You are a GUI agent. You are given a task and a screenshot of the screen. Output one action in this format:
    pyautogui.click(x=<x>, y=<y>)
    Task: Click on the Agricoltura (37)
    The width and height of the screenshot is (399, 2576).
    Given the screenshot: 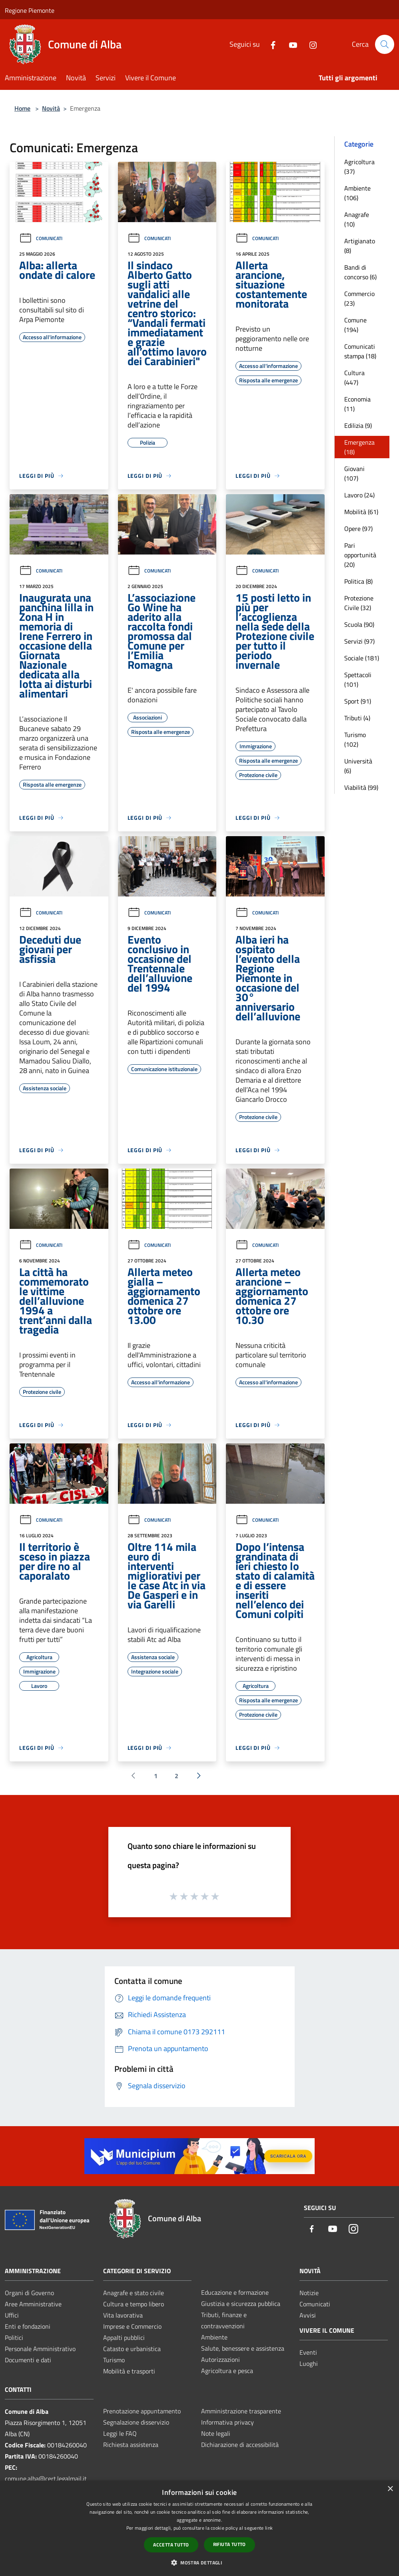 What is the action you would take?
    pyautogui.click(x=359, y=166)
    